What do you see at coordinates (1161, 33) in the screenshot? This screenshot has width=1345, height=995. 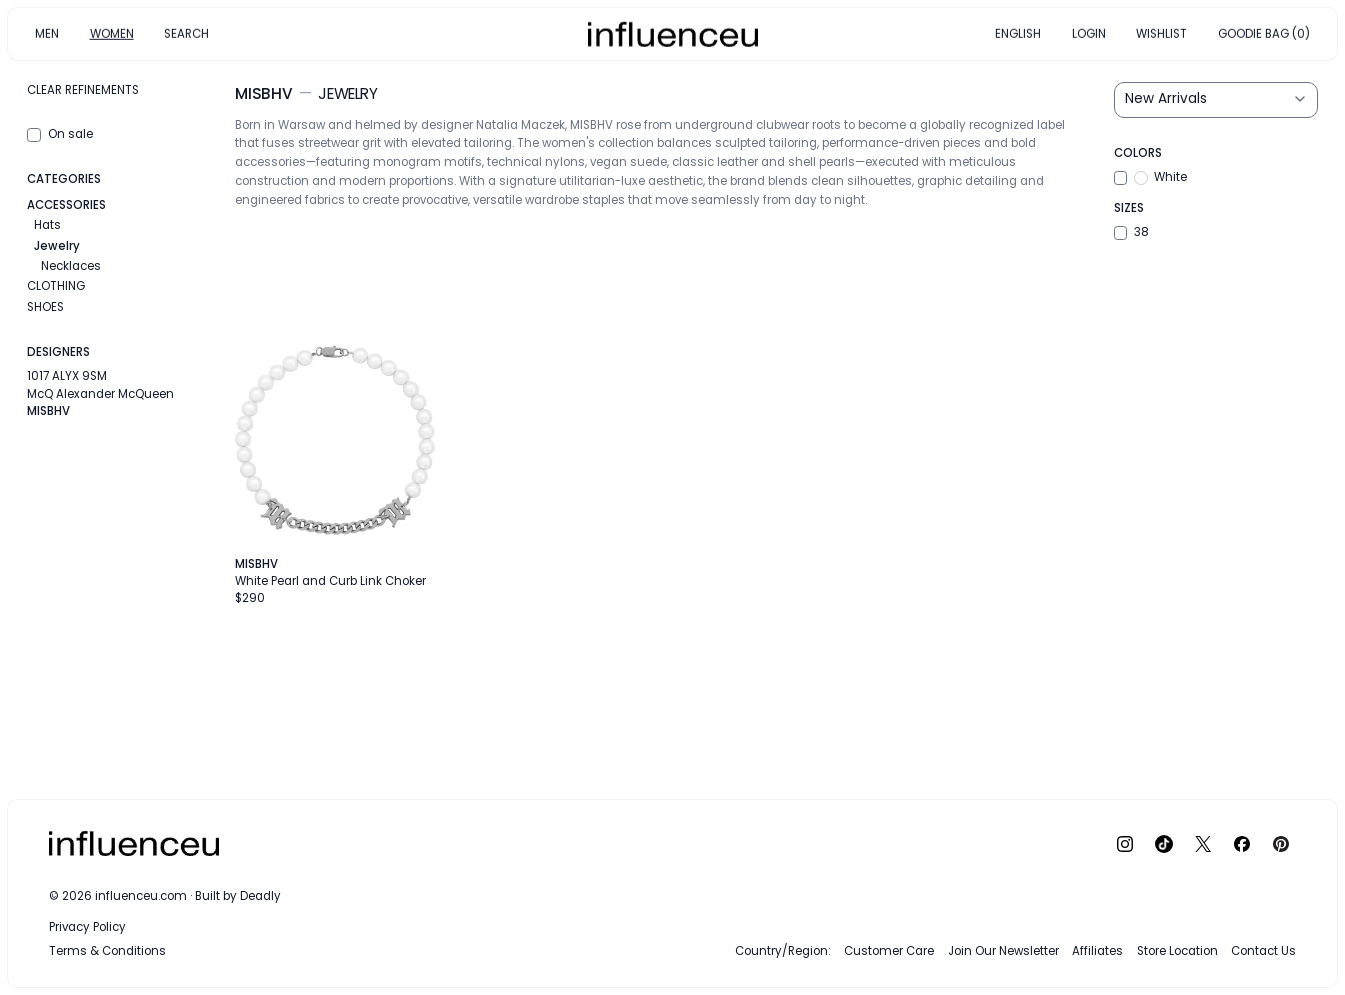 I see `WISHLIST` at bounding box center [1161, 33].